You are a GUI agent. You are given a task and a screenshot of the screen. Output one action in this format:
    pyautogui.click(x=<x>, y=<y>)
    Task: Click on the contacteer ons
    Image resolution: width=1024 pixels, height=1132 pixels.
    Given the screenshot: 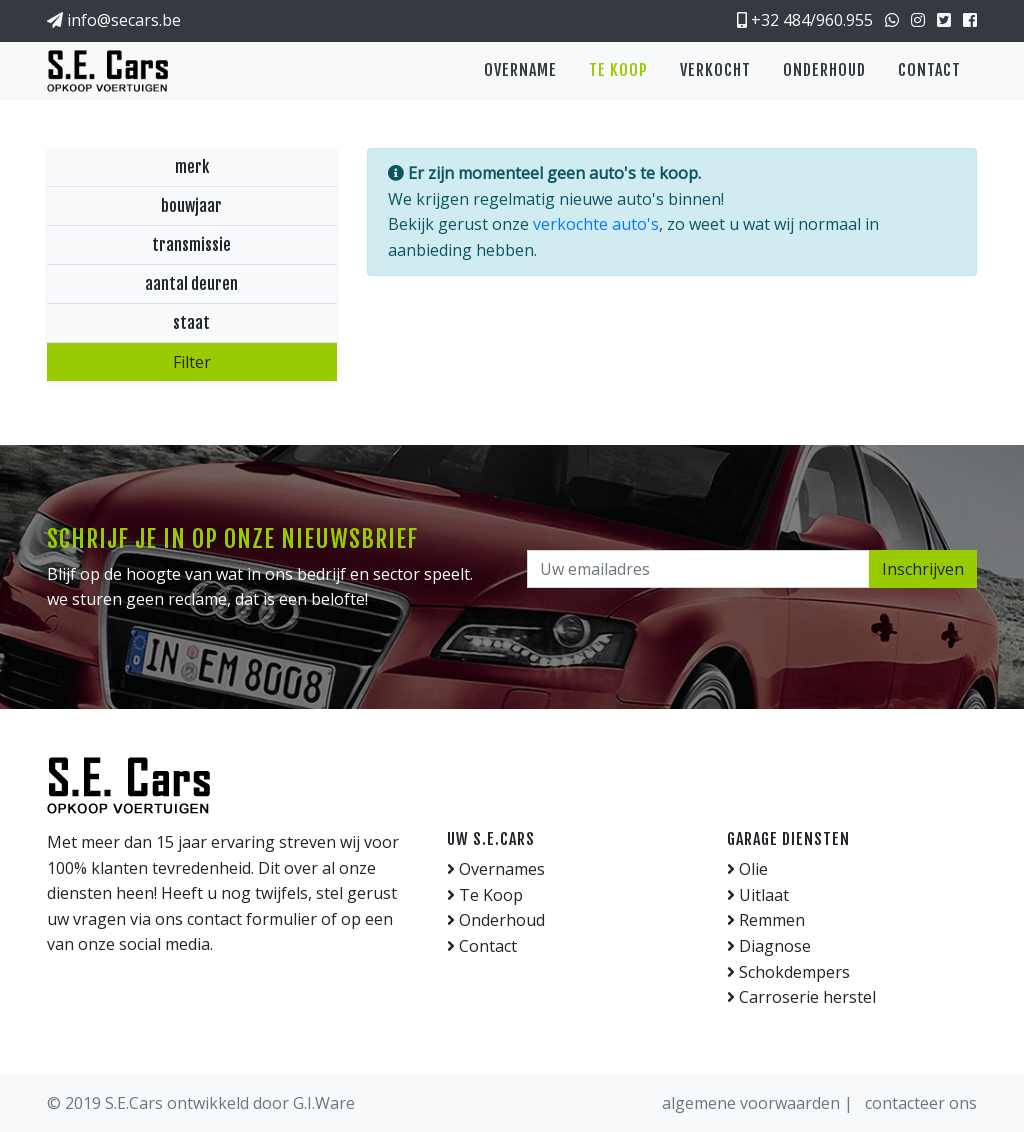 What is the action you would take?
    pyautogui.click(x=921, y=1103)
    